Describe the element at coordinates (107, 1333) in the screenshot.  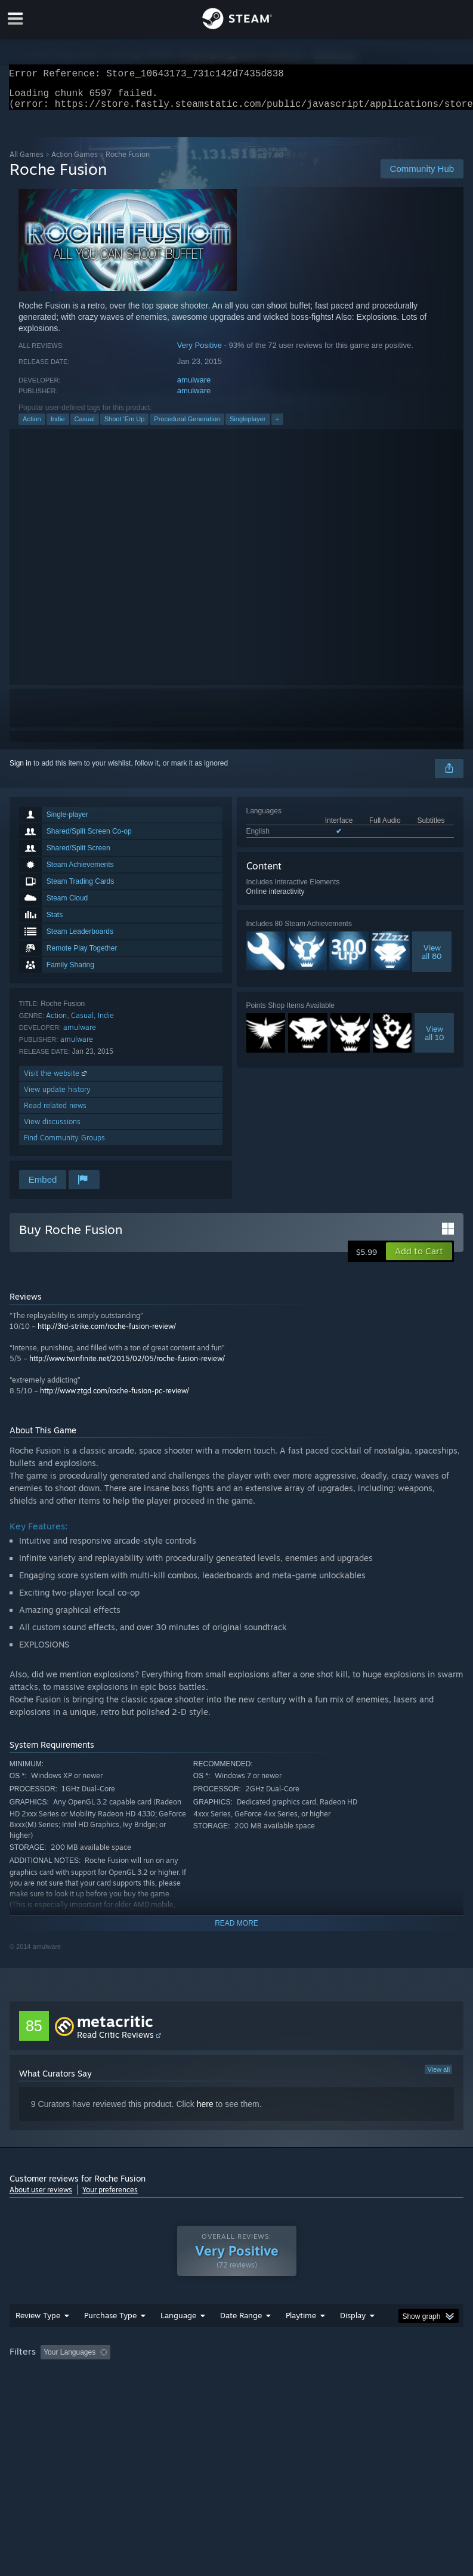
I see `http://3rd-strike.com/roche-fusion-review/` at that location.